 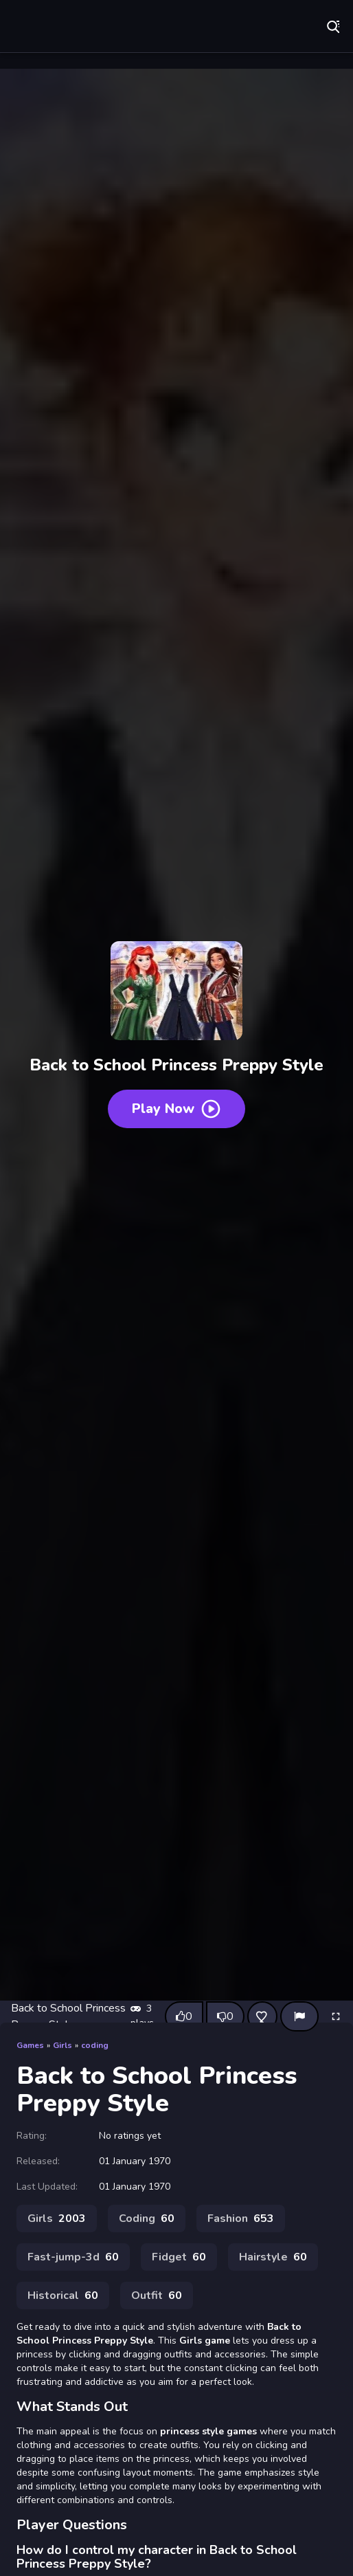 What do you see at coordinates (184, 2016) in the screenshot?
I see `[Like this game]` at bounding box center [184, 2016].